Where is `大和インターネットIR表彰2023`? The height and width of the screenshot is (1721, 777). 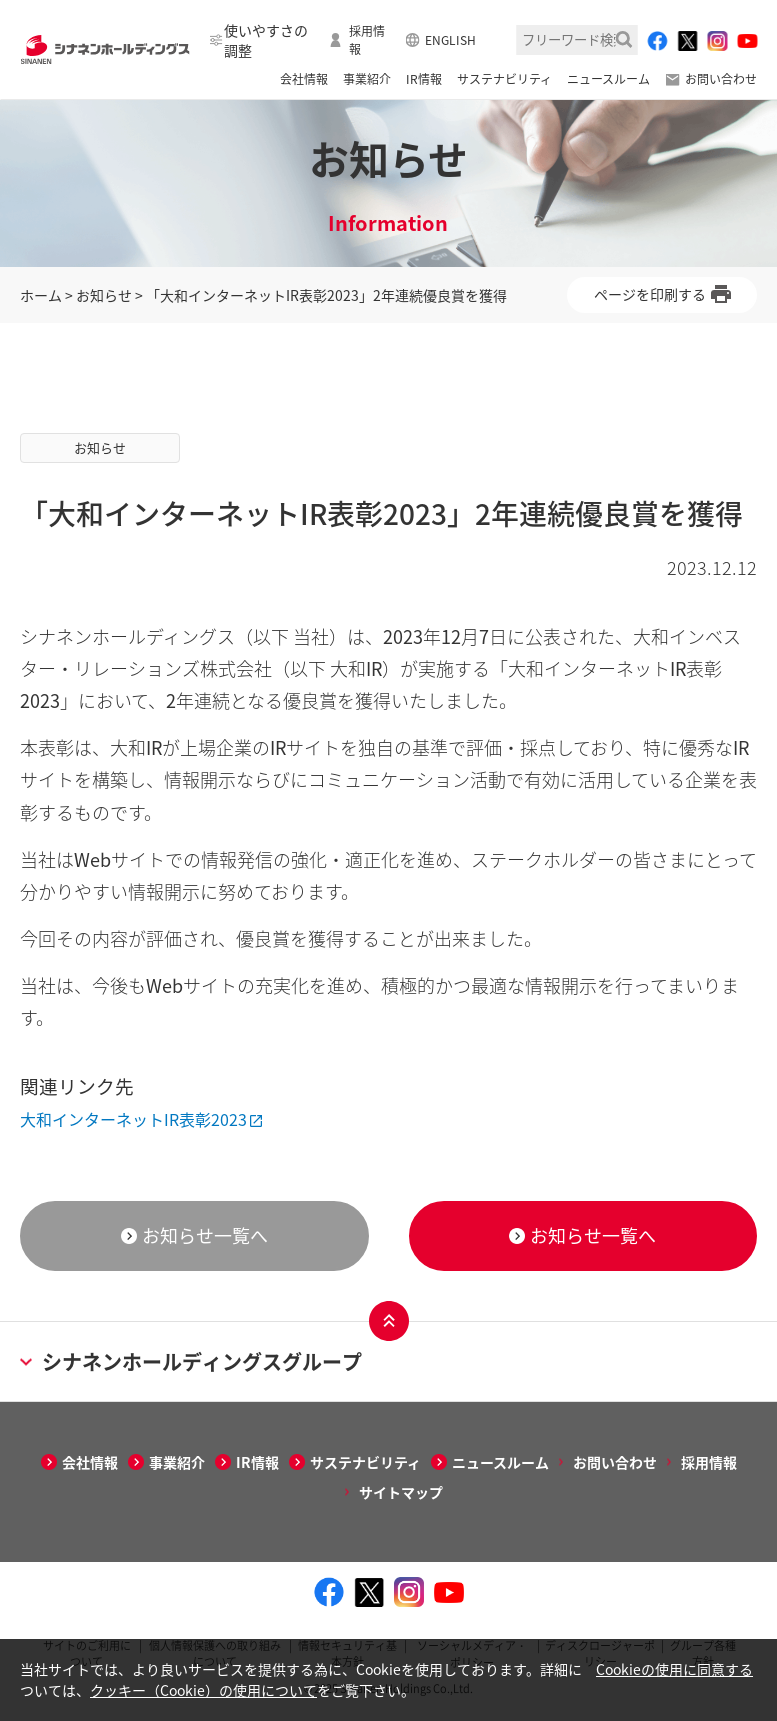 大和インターネットIR表彰2023 is located at coordinates (133, 1119).